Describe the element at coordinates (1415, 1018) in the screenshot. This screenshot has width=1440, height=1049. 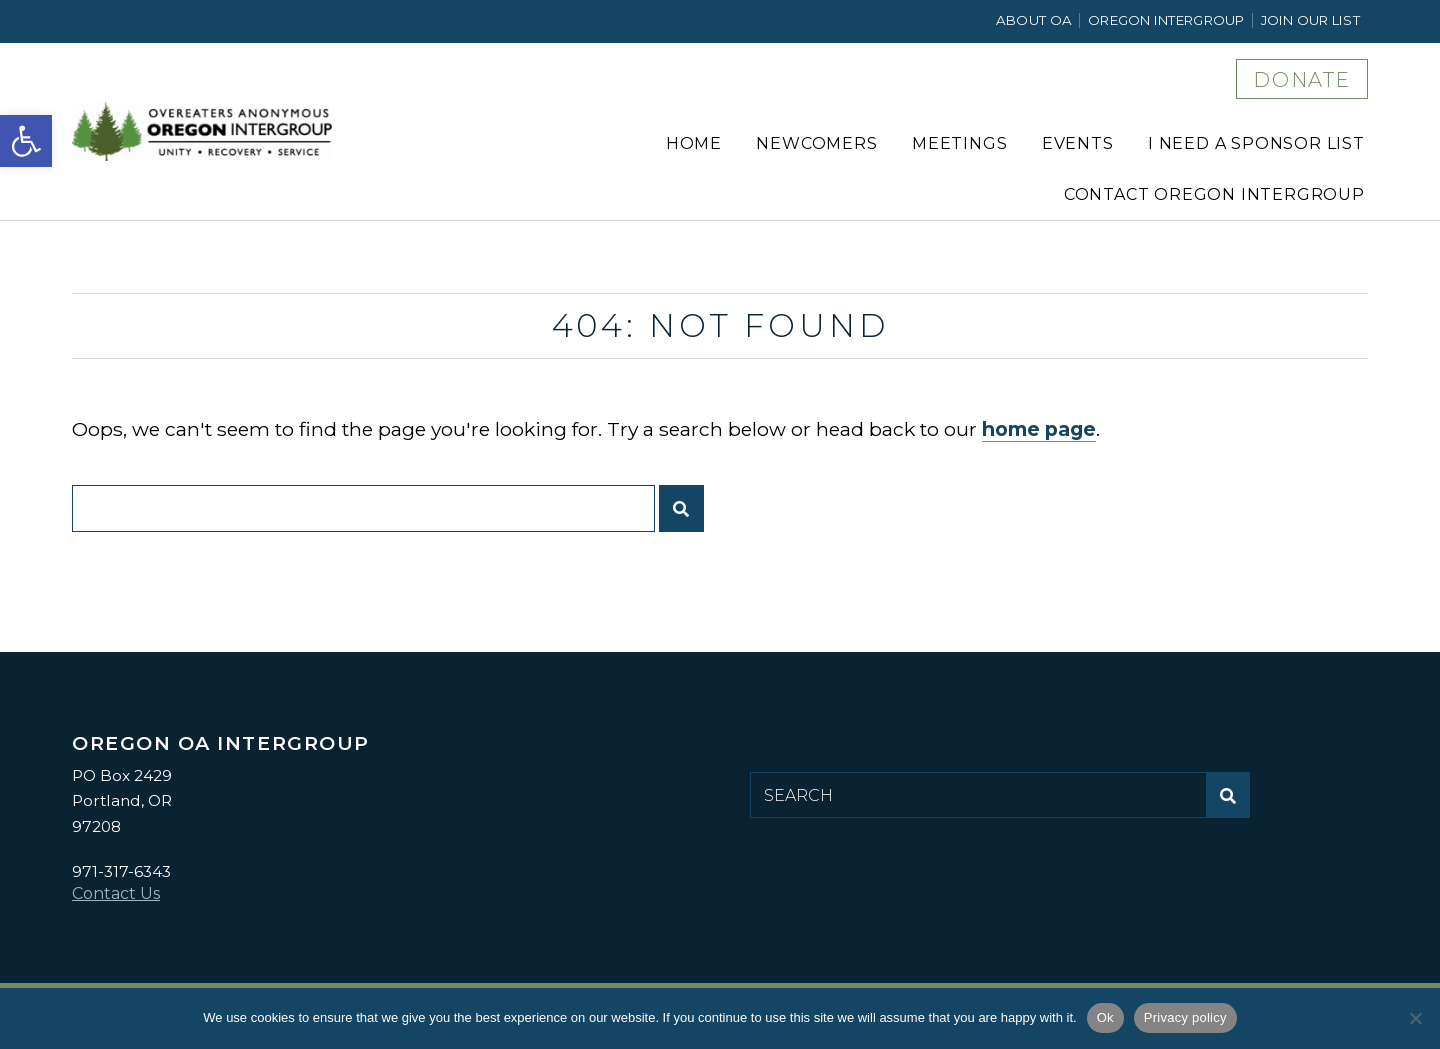
I see `[No]` at that location.